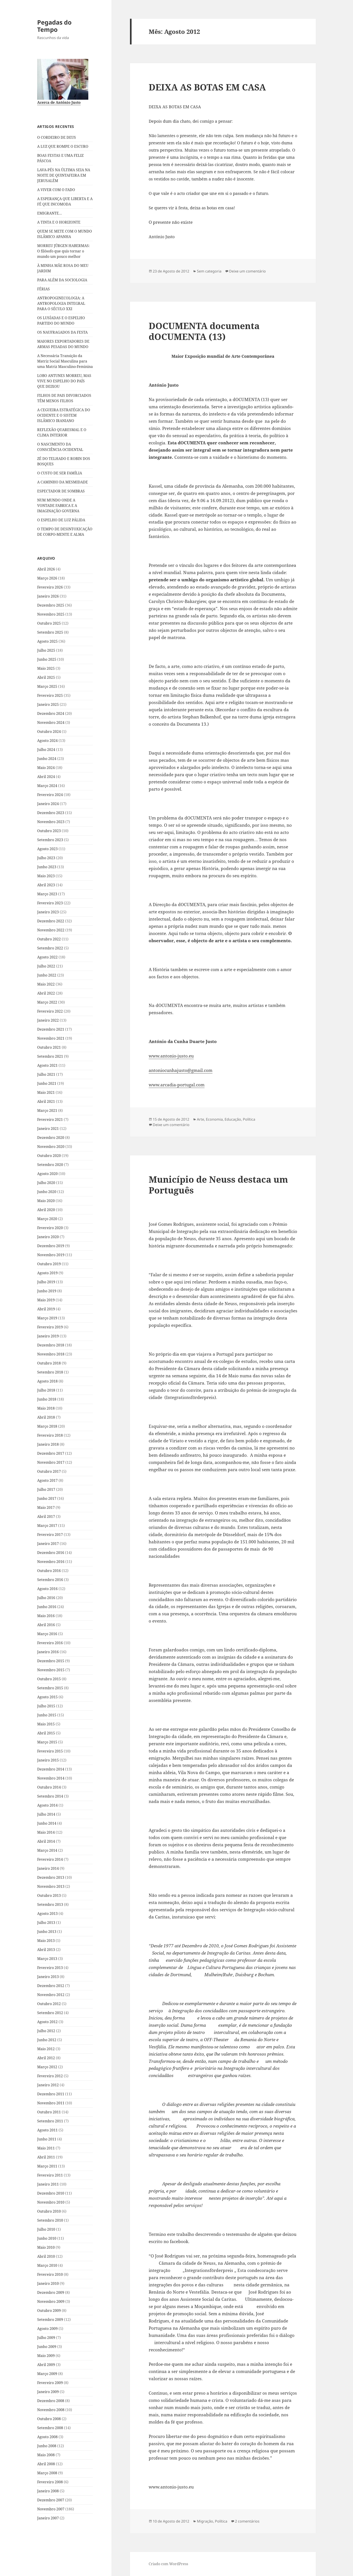 This screenshot has width=353, height=2576. I want to click on Outubro 2013, so click(49, 1895).